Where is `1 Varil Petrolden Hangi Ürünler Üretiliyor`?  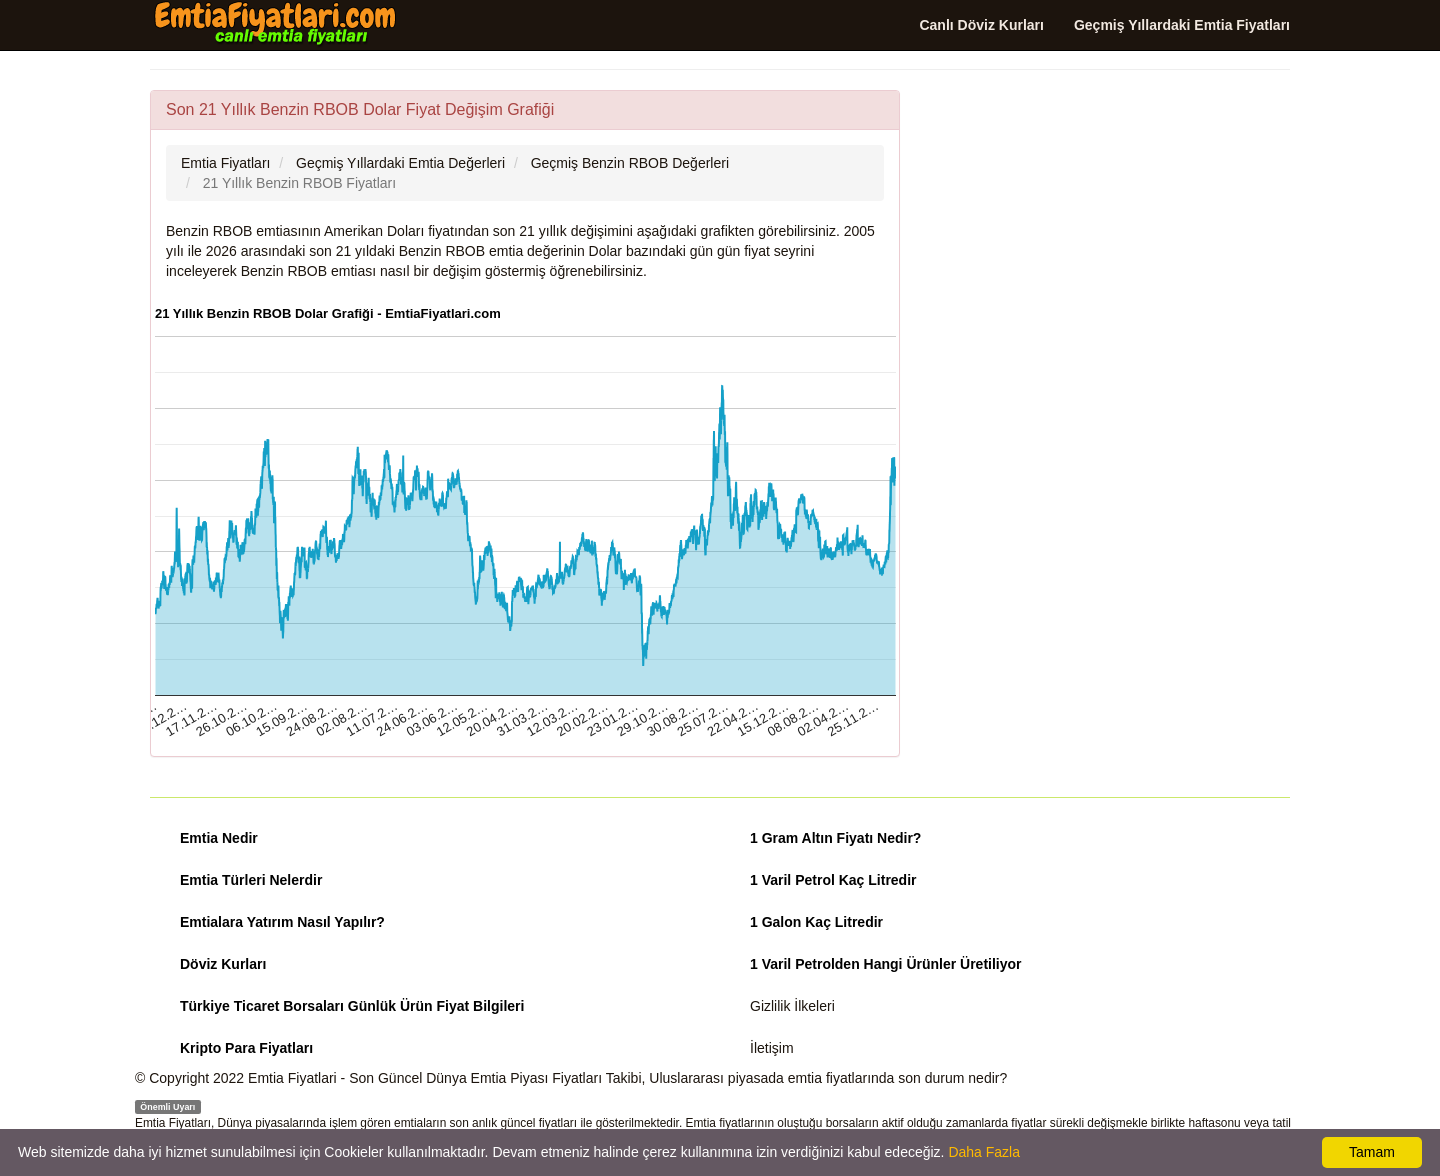
1 Varil Petrolden Hangi Ürünler Üretiliyor is located at coordinates (886, 964).